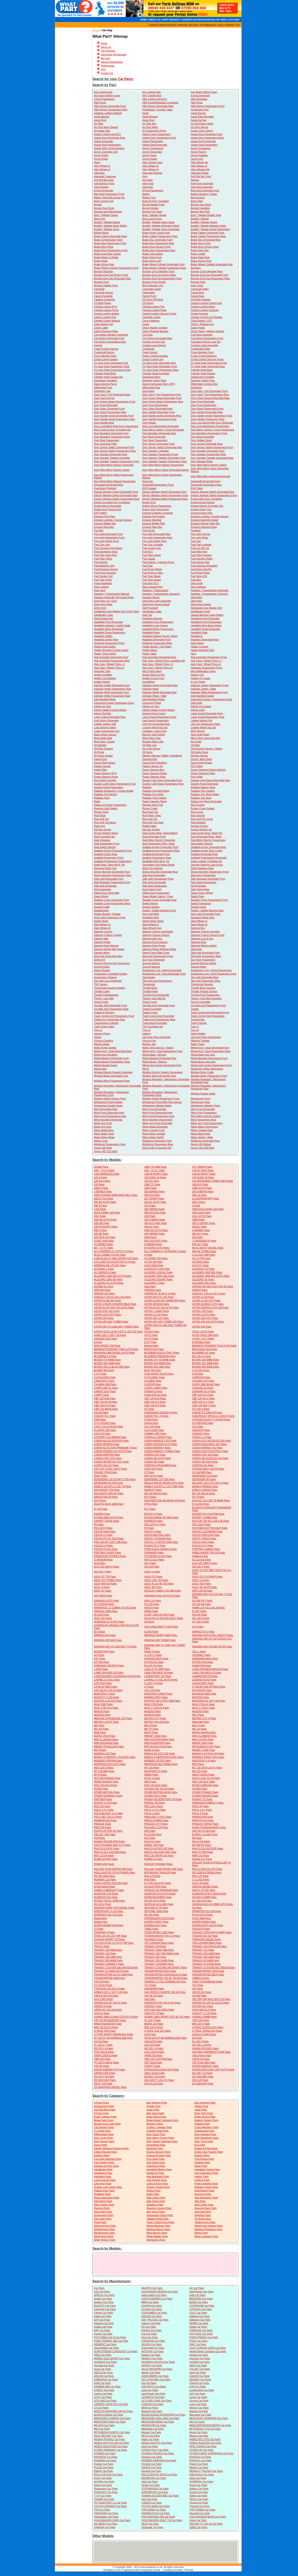 This screenshot has width=298, height=2576. Describe the element at coordinates (198, 1019) in the screenshot. I see `Transfer Box` at that location.